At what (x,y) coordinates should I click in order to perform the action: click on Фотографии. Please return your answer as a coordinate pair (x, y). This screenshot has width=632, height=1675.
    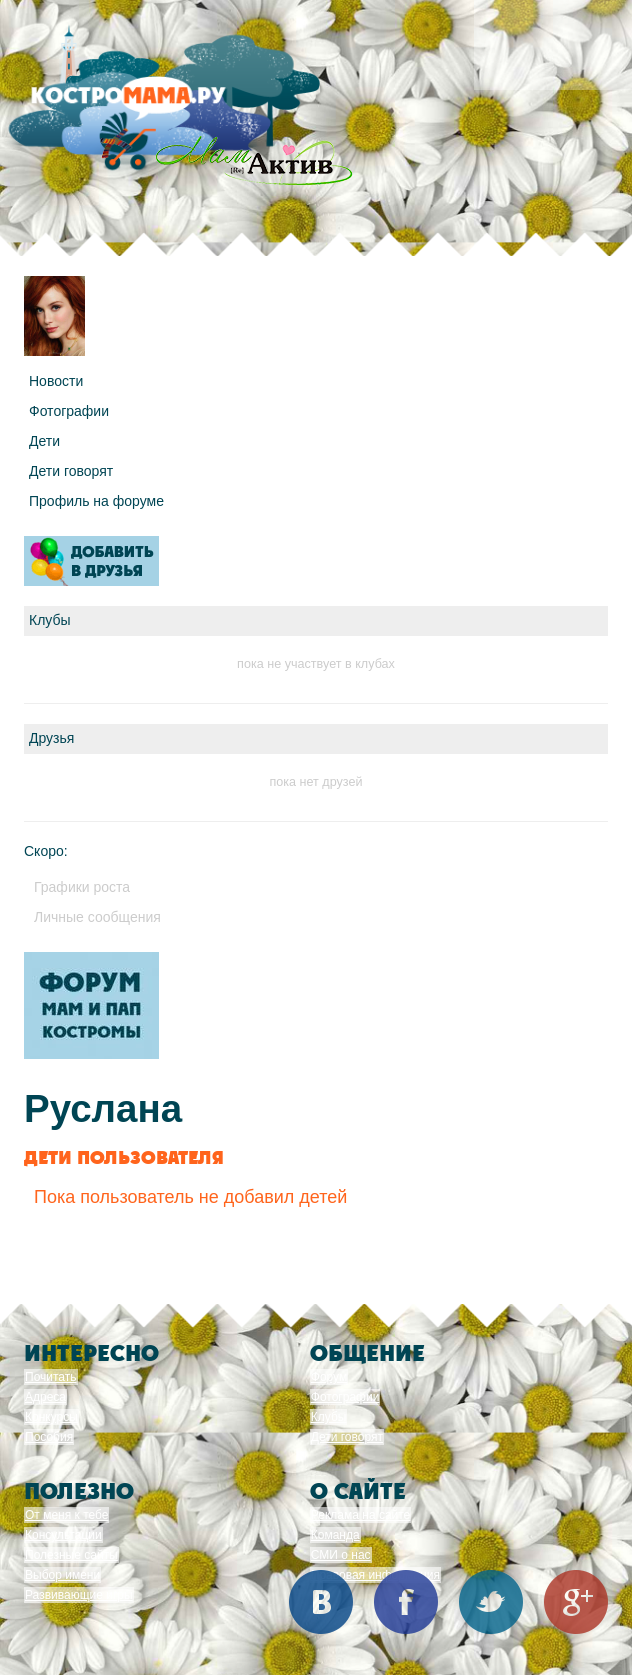
    Looking at the image, I should click on (69, 411).